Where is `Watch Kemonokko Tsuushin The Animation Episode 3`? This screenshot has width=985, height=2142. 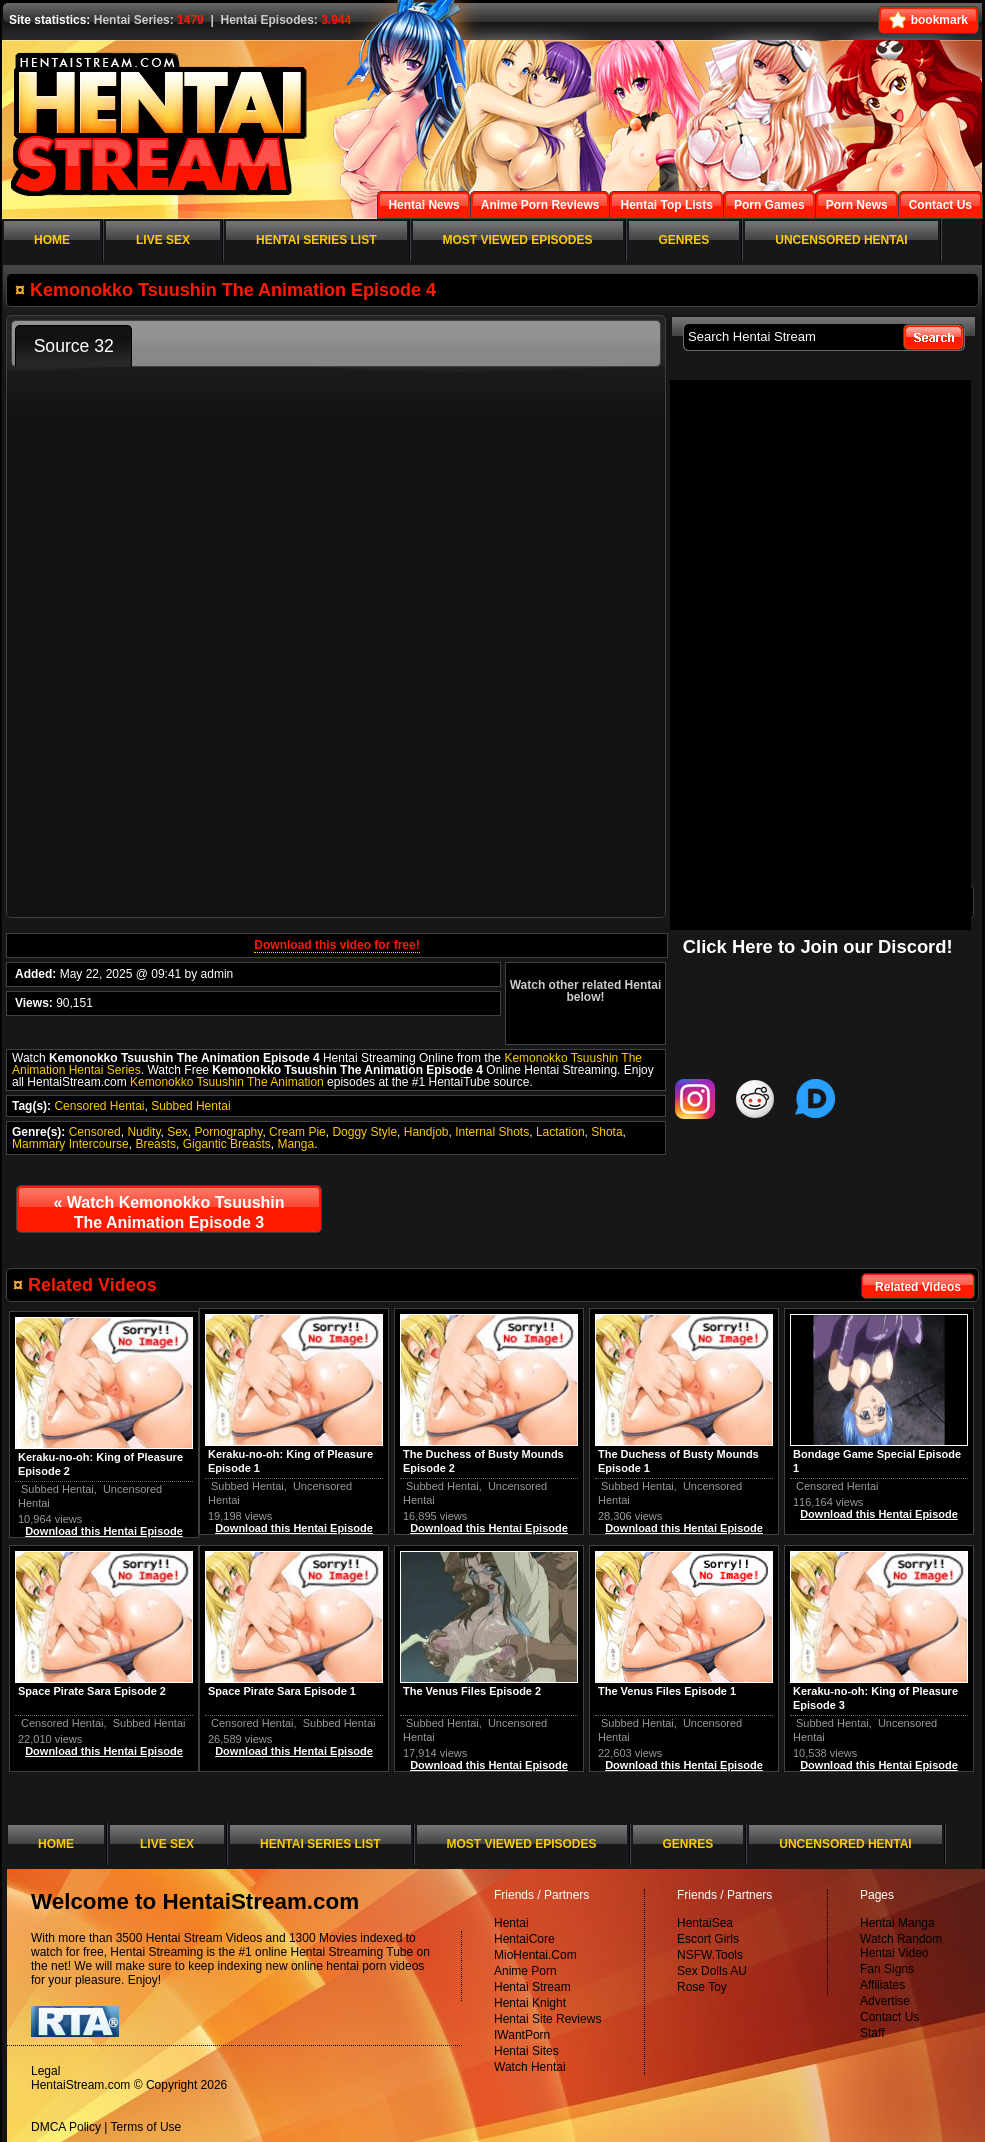
Watch Kemonokko Tsuushin The Animation Episode 3 is located at coordinates (168, 1212).